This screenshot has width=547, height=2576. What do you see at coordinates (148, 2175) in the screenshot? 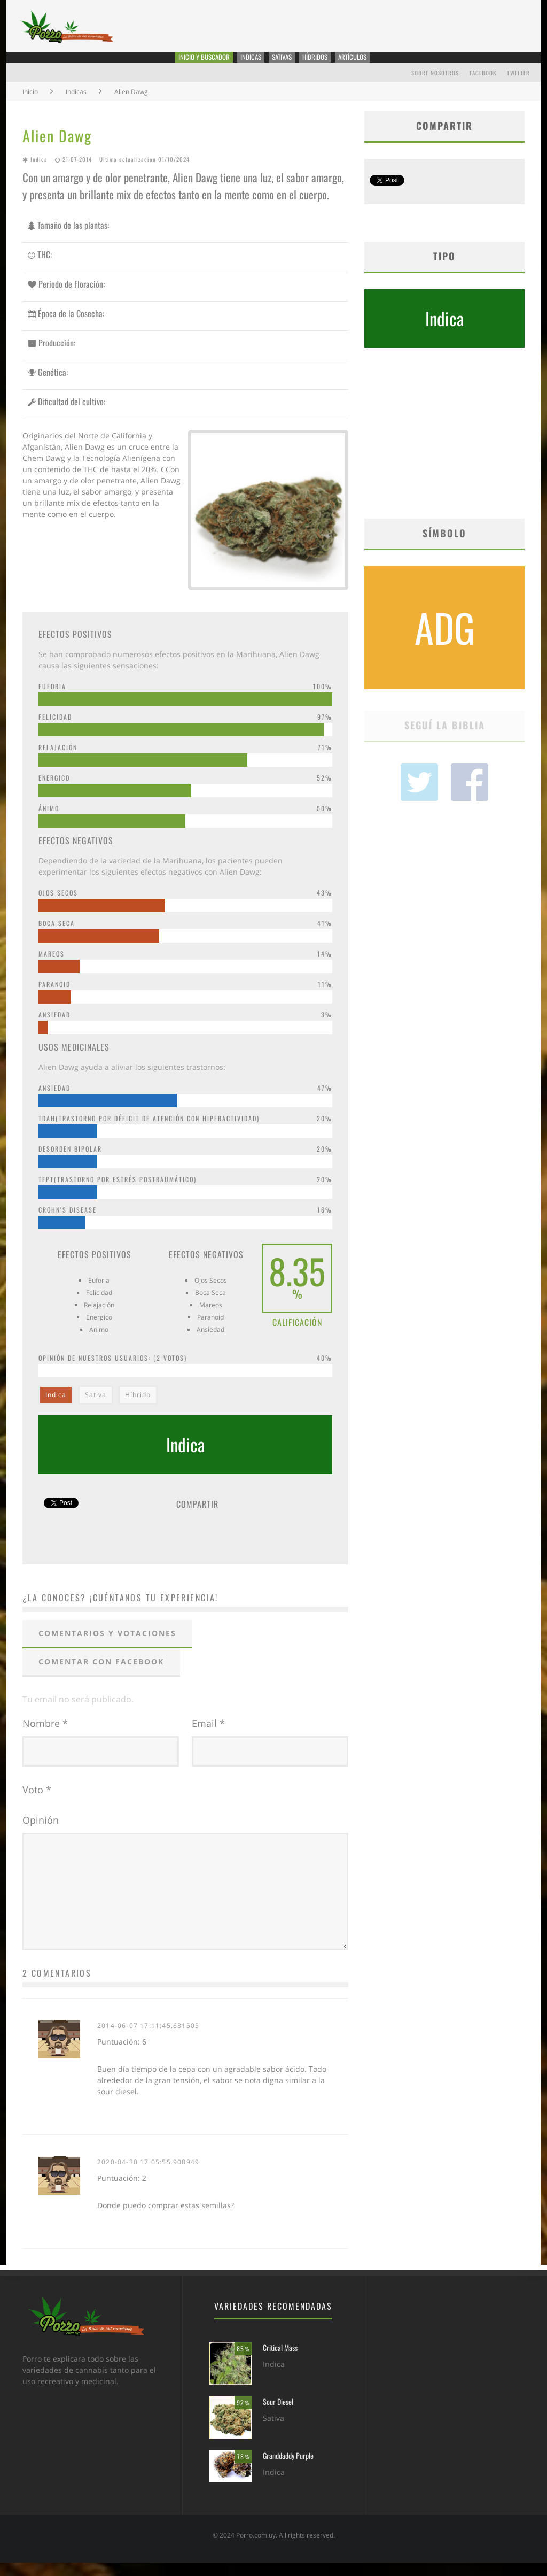
I see `2020-04-30 17:05:55.908949` at bounding box center [148, 2175].